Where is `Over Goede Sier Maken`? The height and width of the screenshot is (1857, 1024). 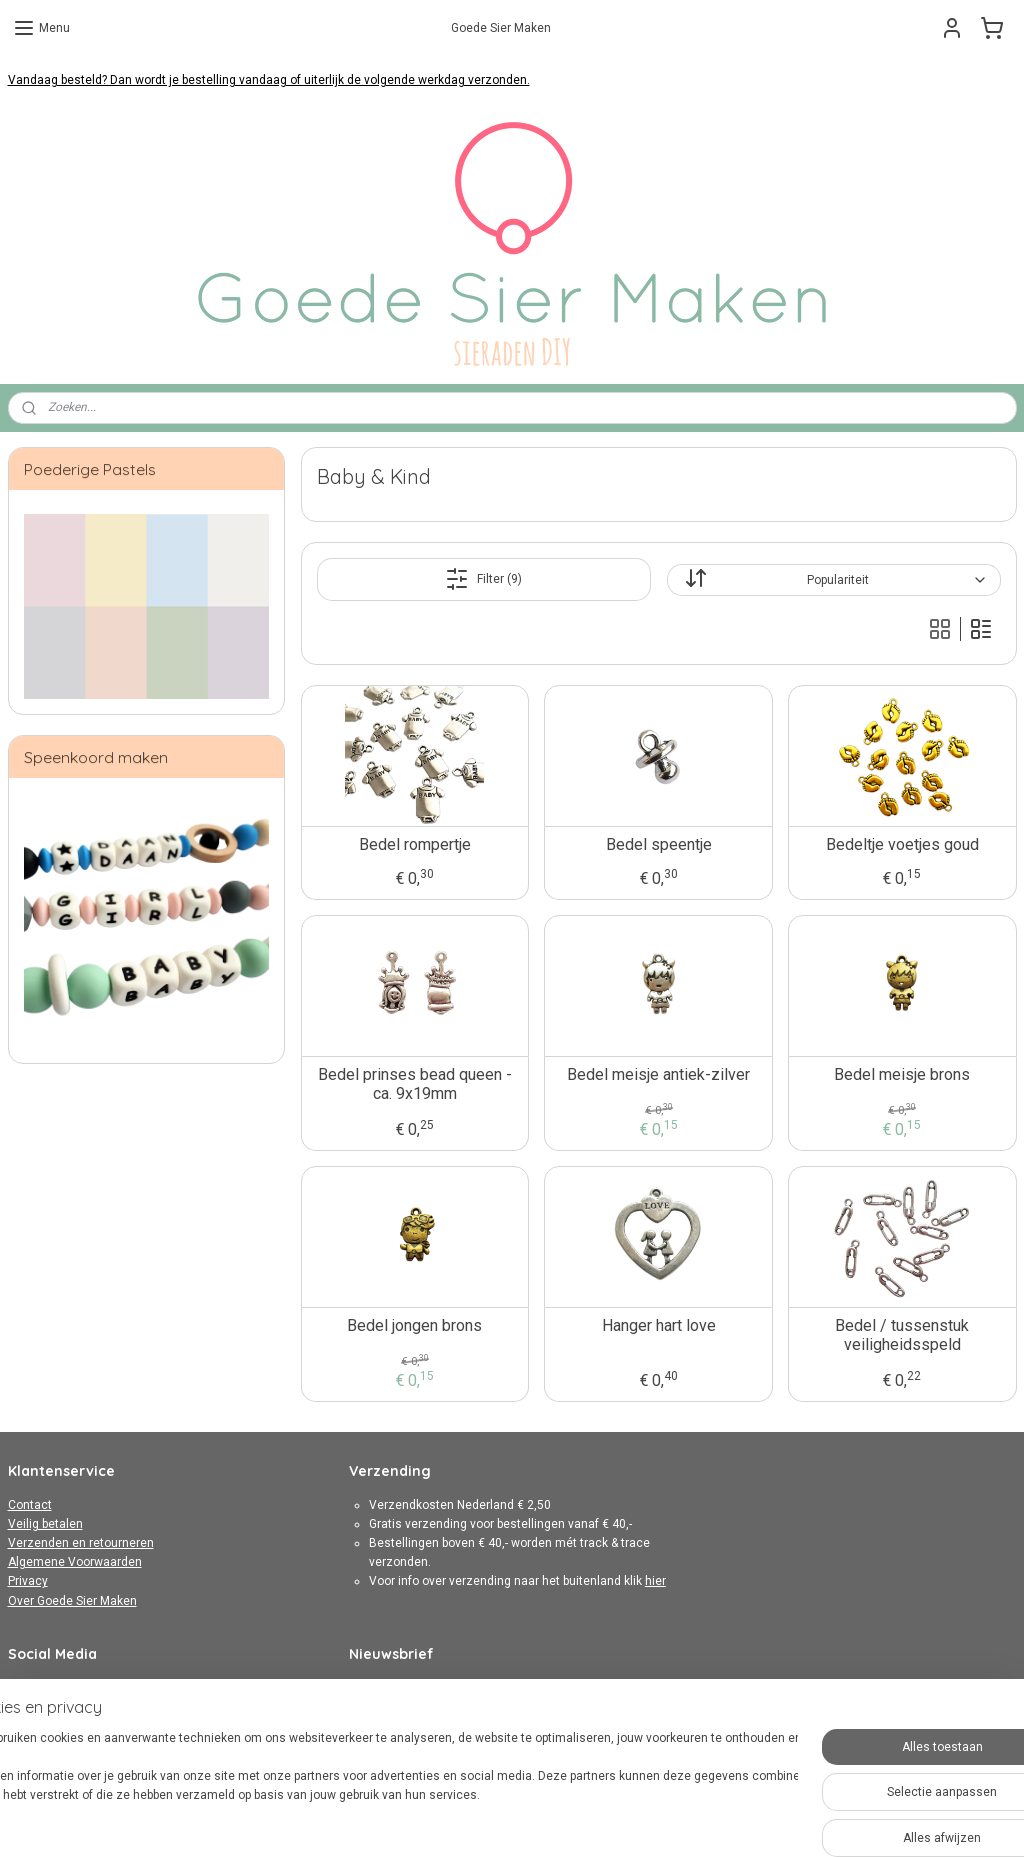 Over Goede Sier Maken is located at coordinates (72, 1601).